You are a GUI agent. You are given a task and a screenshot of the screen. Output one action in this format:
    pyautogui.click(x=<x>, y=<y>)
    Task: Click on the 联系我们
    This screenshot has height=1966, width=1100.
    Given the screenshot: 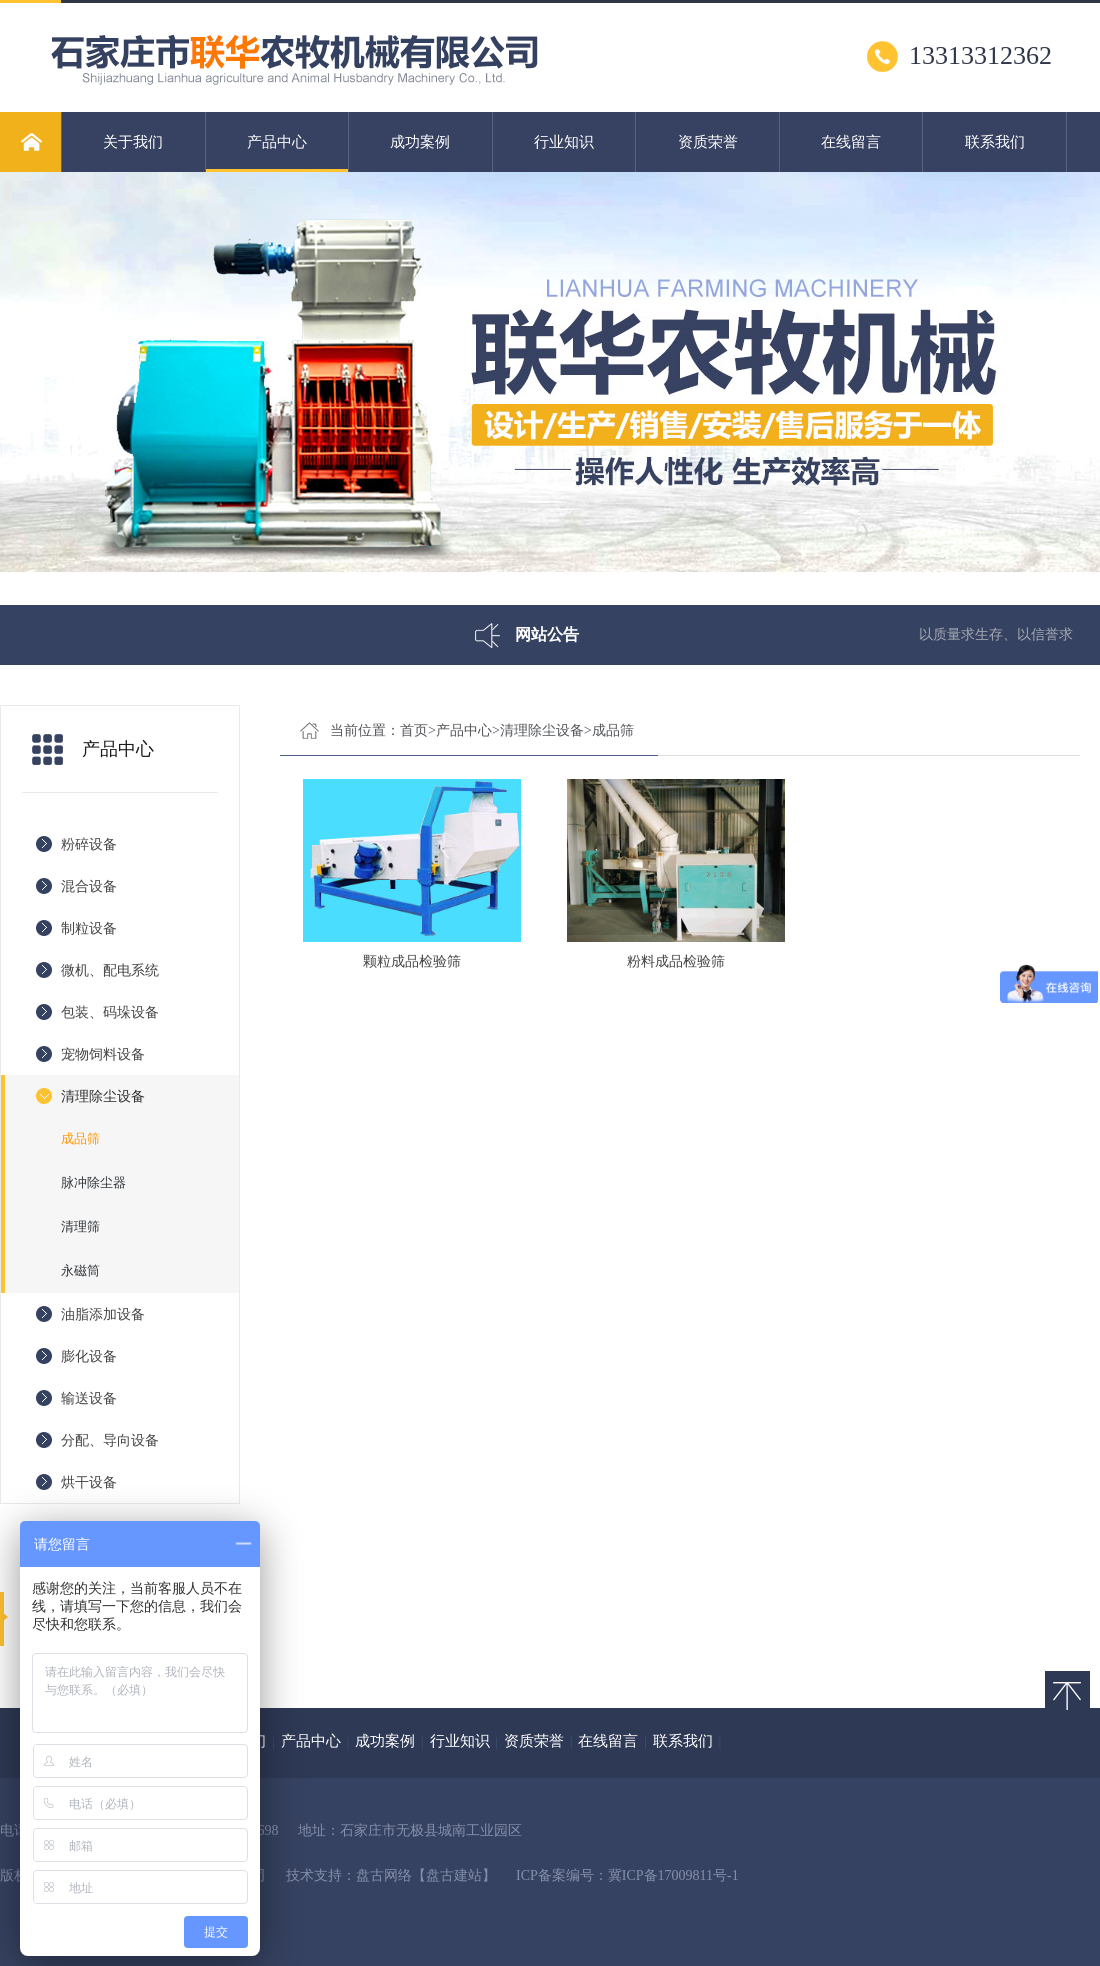 What is the action you would take?
    pyautogui.click(x=995, y=142)
    